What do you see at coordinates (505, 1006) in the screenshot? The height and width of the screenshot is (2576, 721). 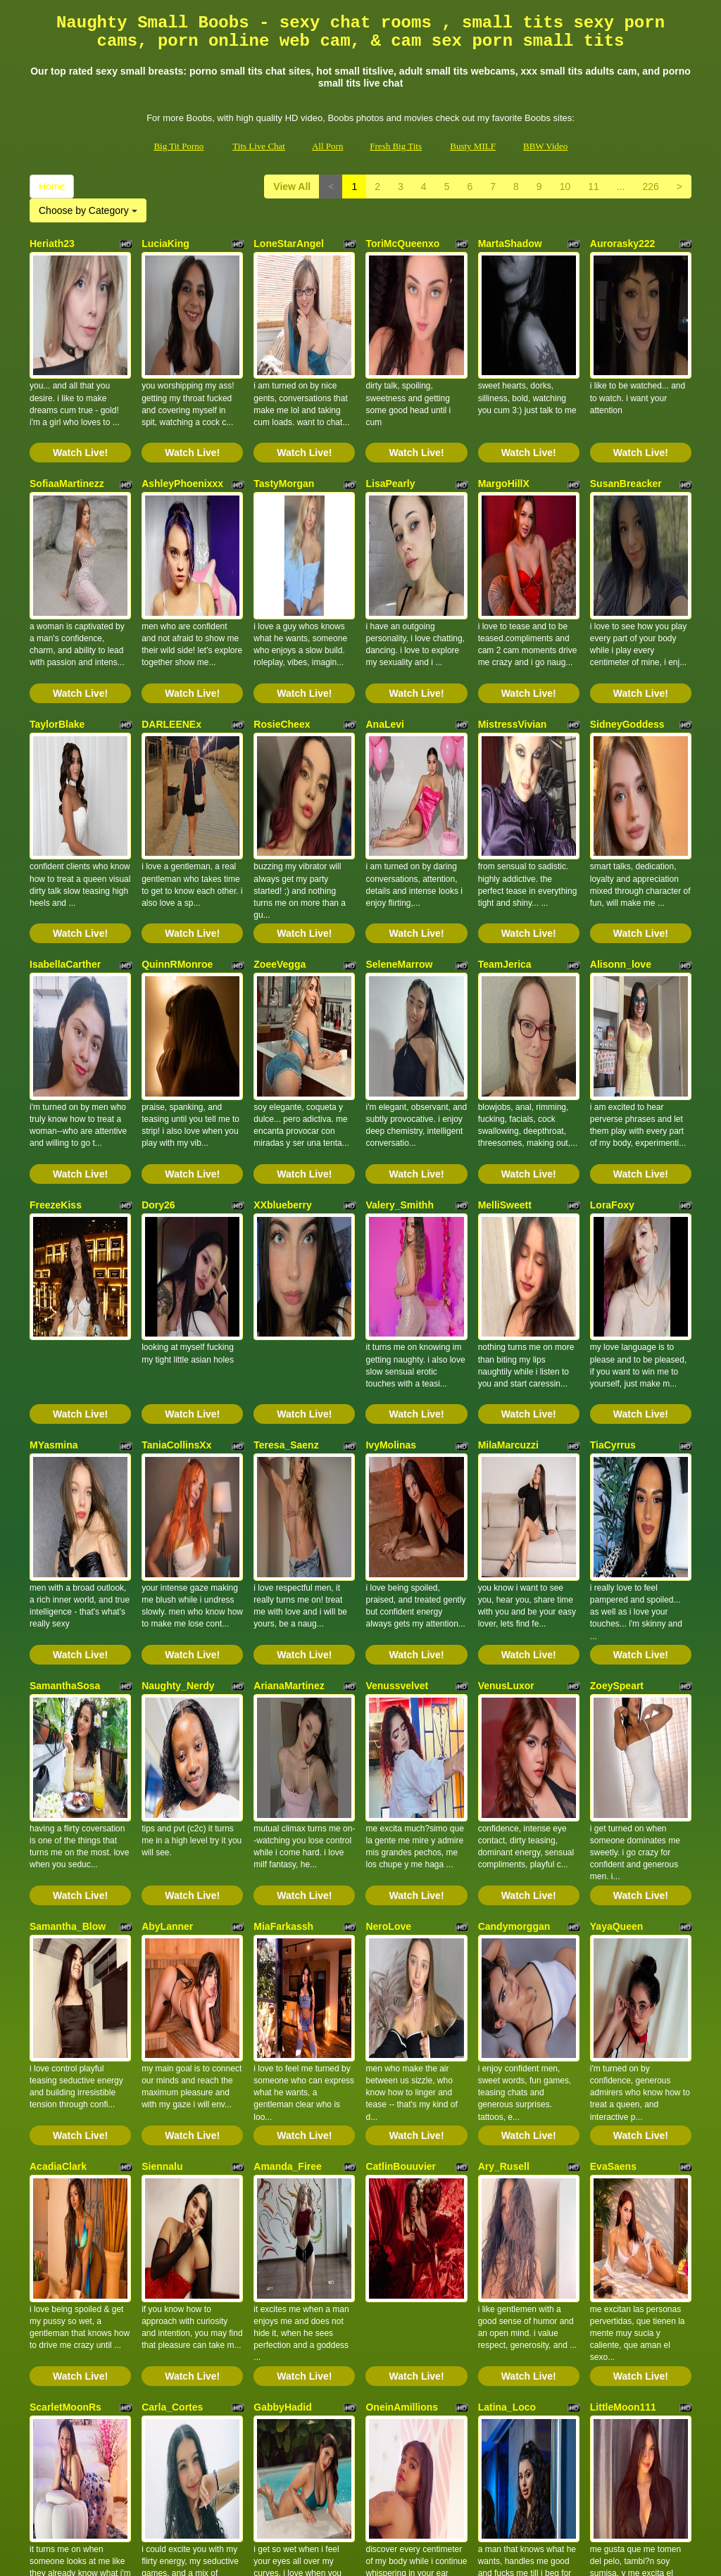 I see `MelliSweett` at bounding box center [505, 1006].